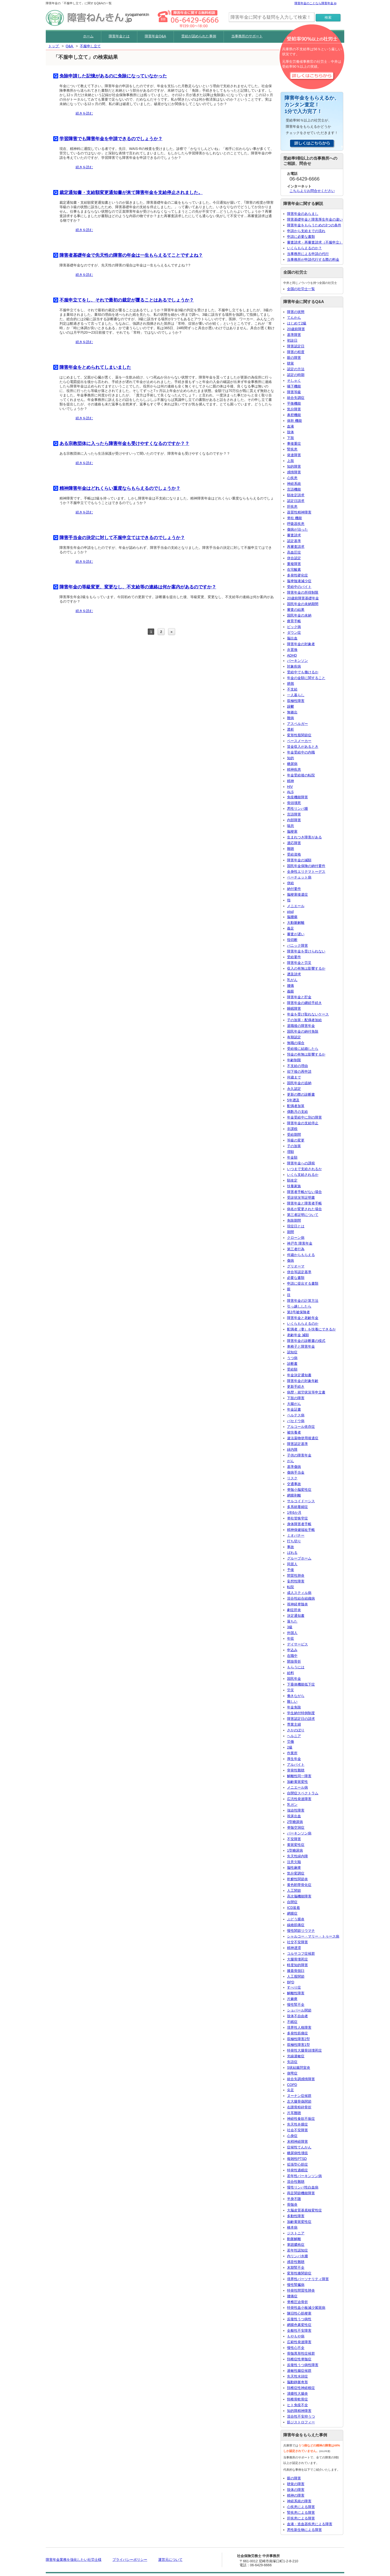 This screenshot has width=390, height=2576. I want to click on 配偶者加算, so click(295, 1106).